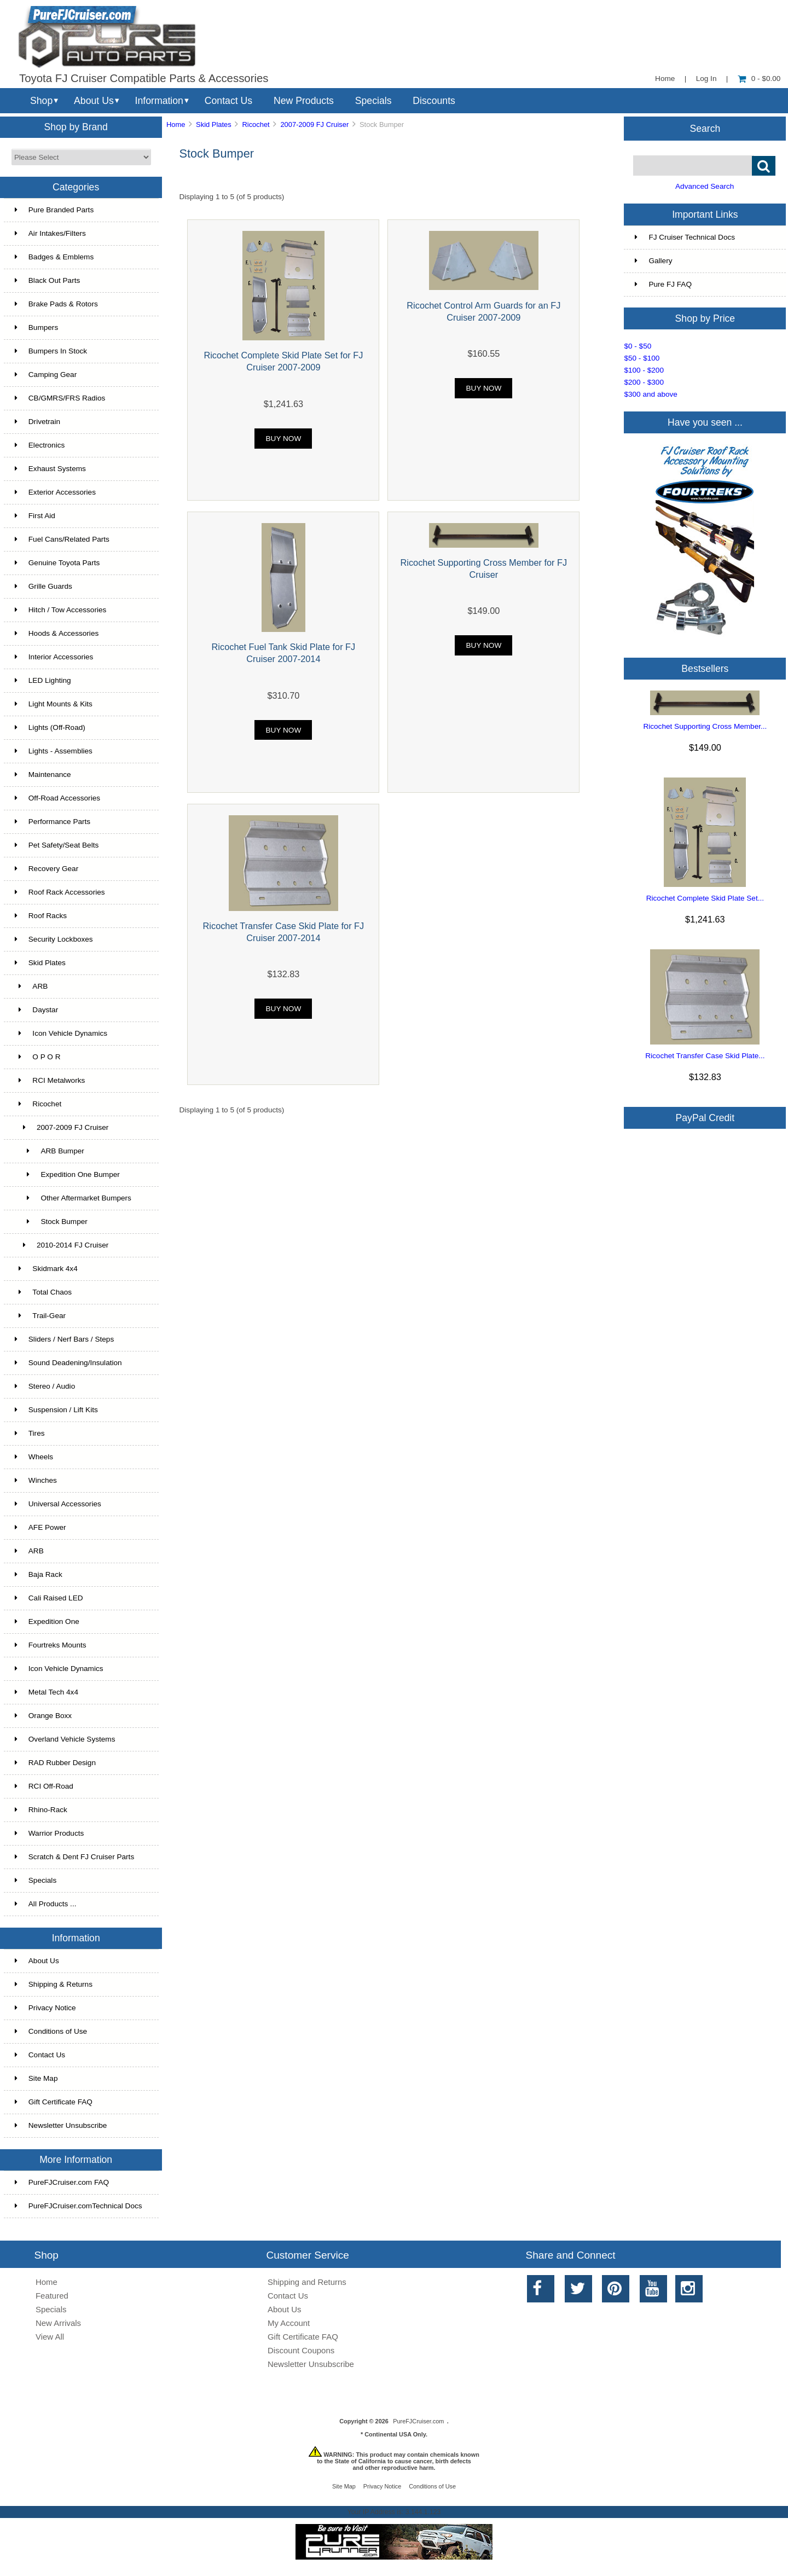 The height and width of the screenshot is (2576, 788). Describe the element at coordinates (64, 1339) in the screenshot. I see `Sliders / Nerf Bars / Steps` at that location.